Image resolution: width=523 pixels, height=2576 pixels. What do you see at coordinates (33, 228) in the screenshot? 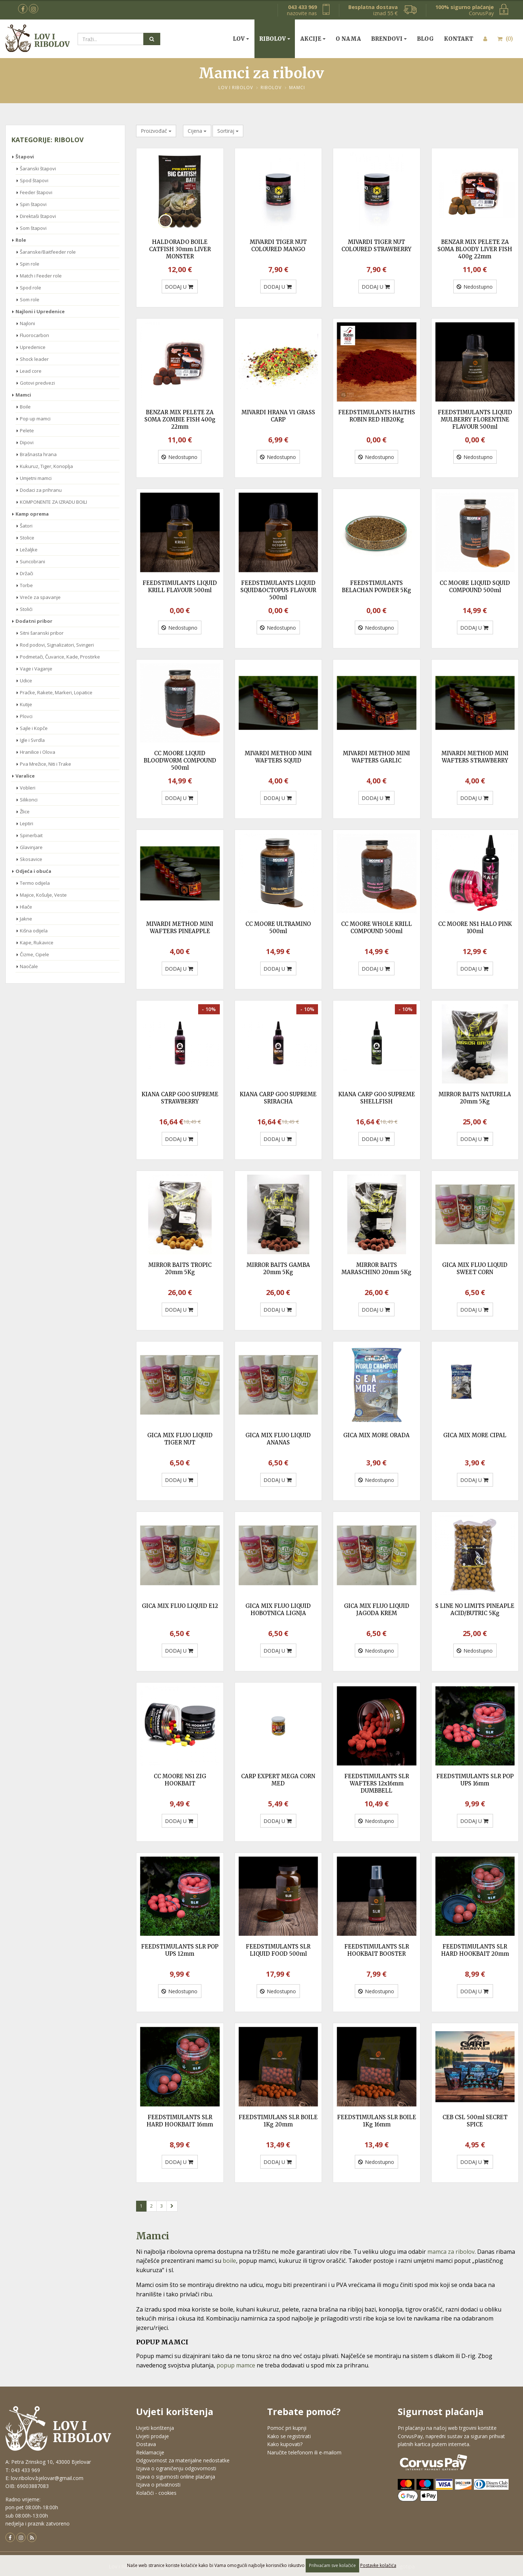
I see `Som štapovi` at bounding box center [33, 228].